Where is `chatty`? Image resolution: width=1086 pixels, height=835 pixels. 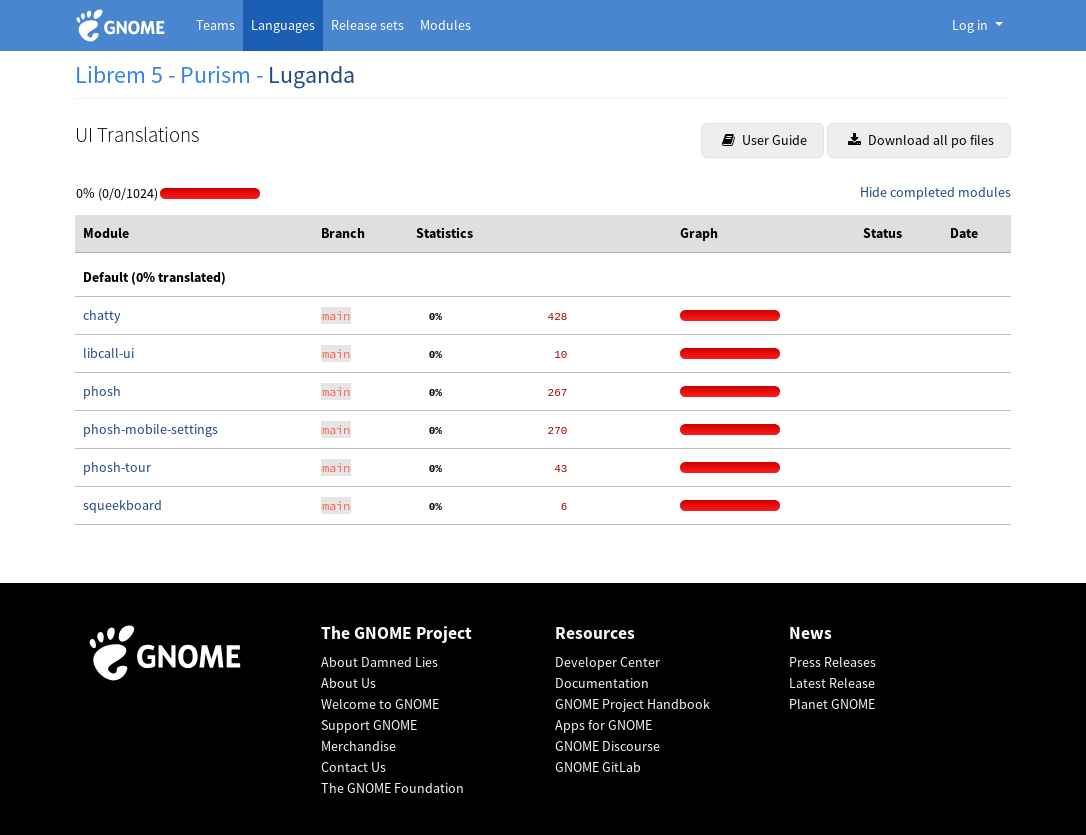 chatty is located at coordinates (102, 315).